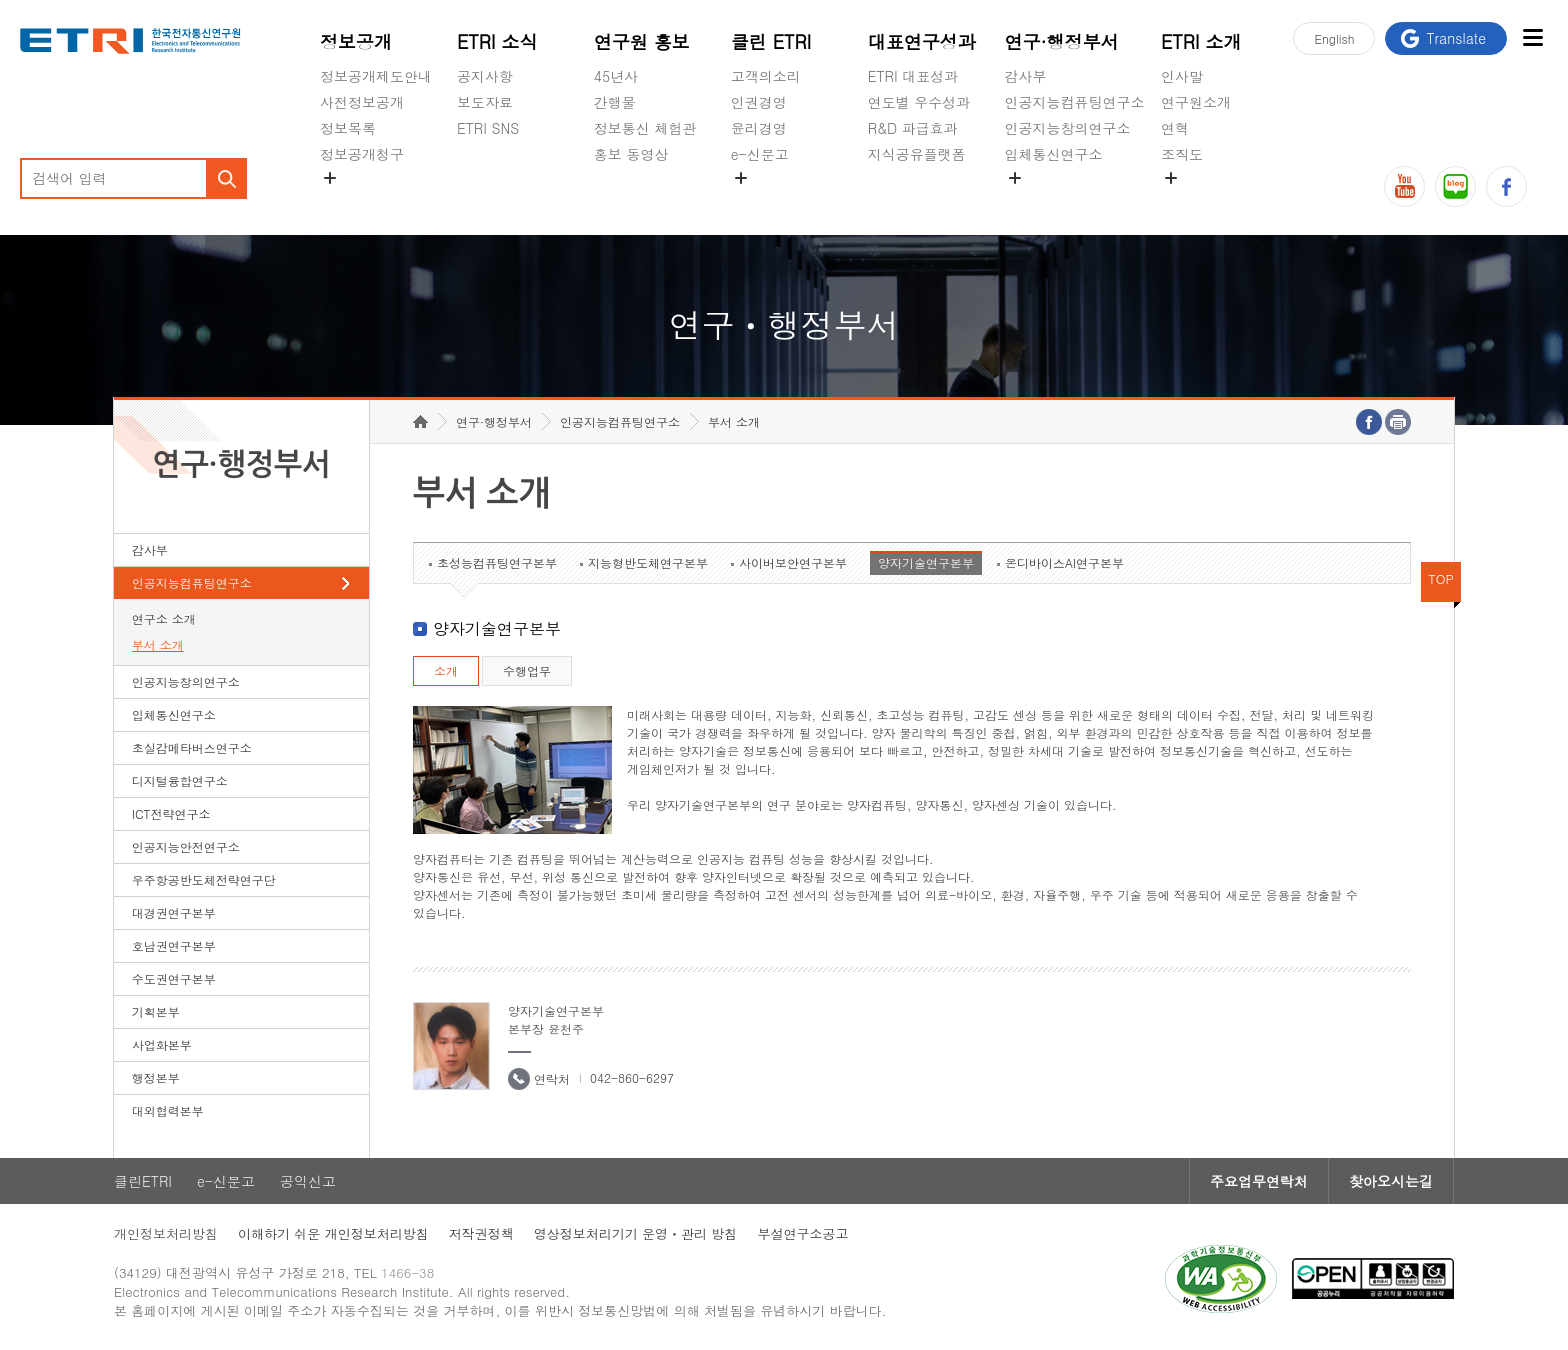 This screenshot has height=1350, width=1568. I want to click on 기타 공개정보, so click(1205, 201).